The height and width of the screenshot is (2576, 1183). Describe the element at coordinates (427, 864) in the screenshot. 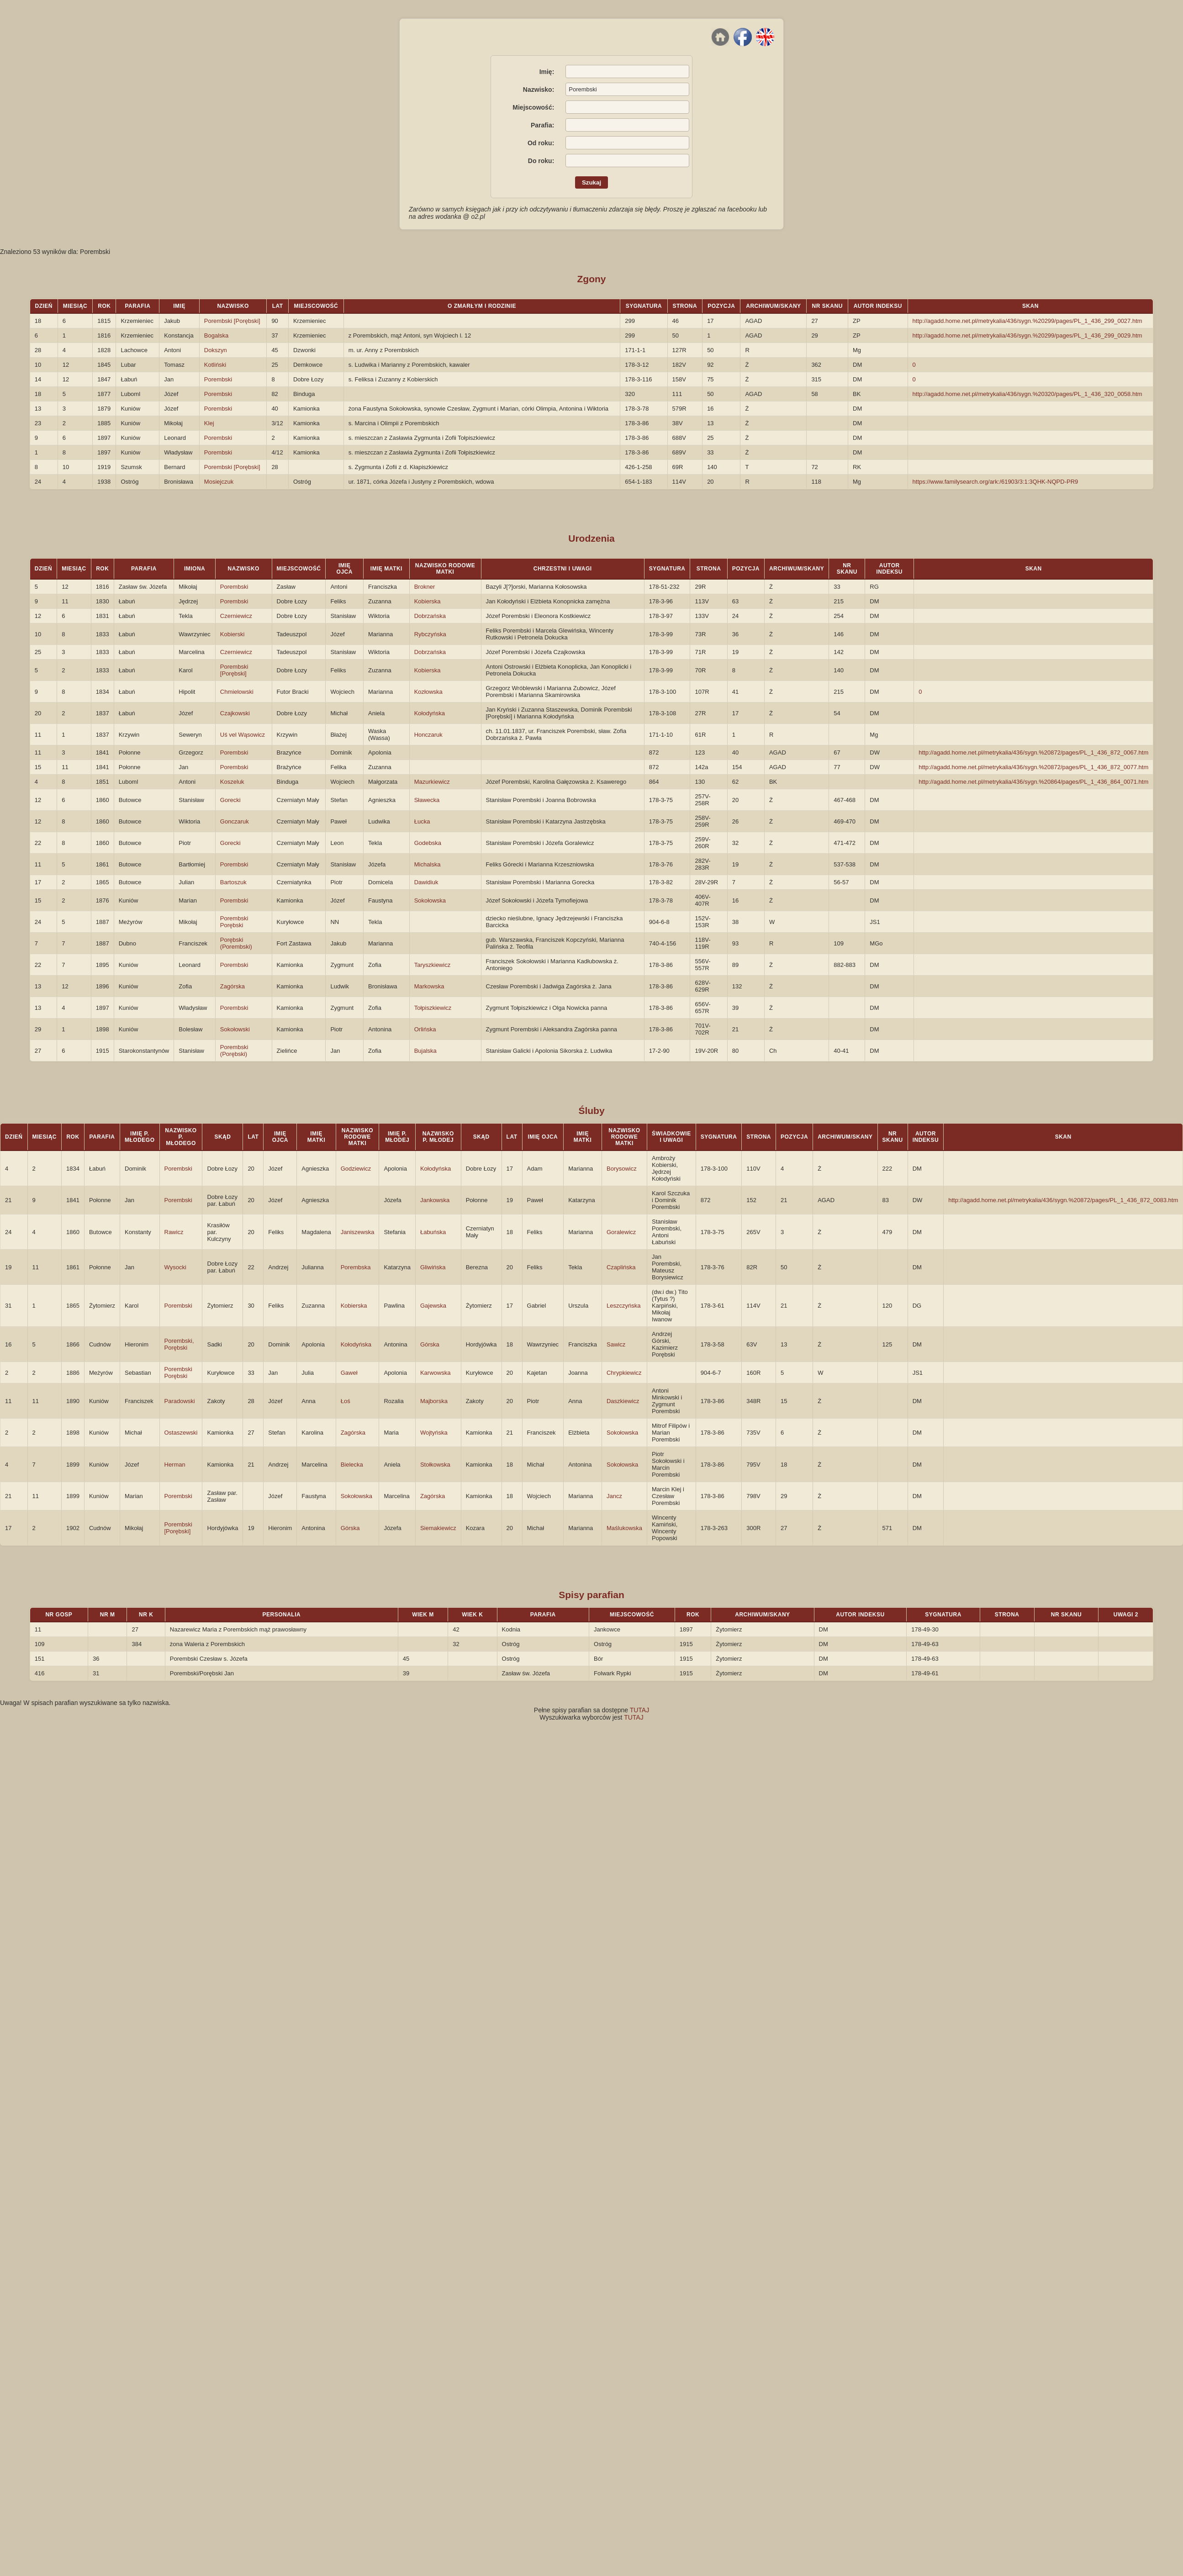

I see `Michalska` at that location.